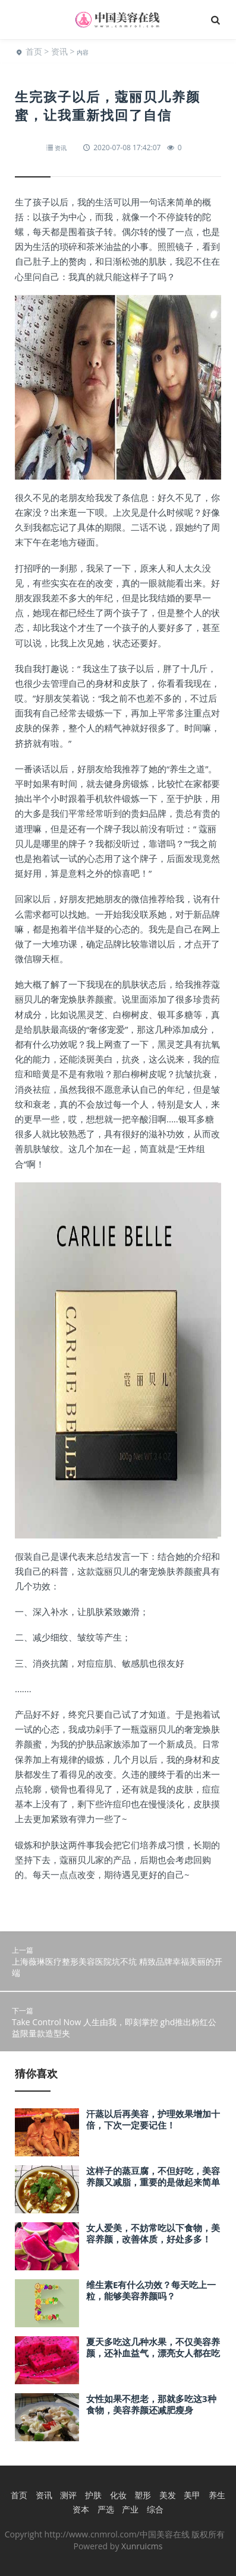 This screenshot has height=2576, width=236. I want to click on 资本, so click(81, 2509).